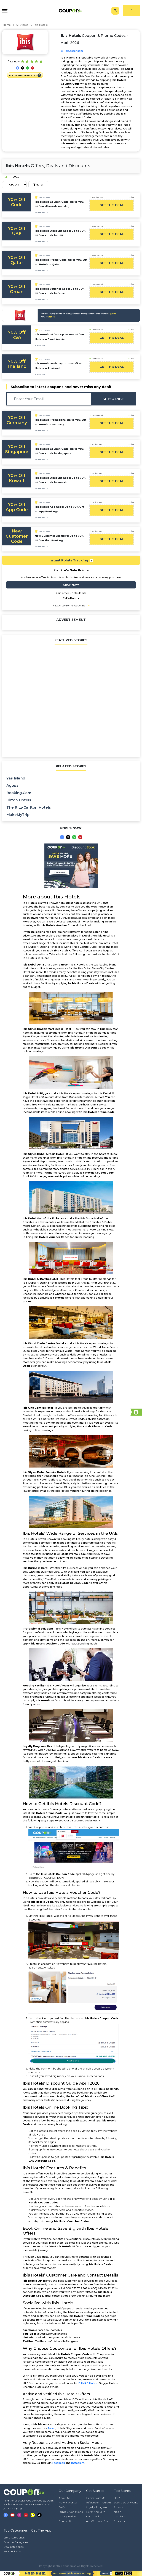 Image resolution: width=142 pixels, height=2576 pixels. I want to click on H&M, so click(117, 2498).